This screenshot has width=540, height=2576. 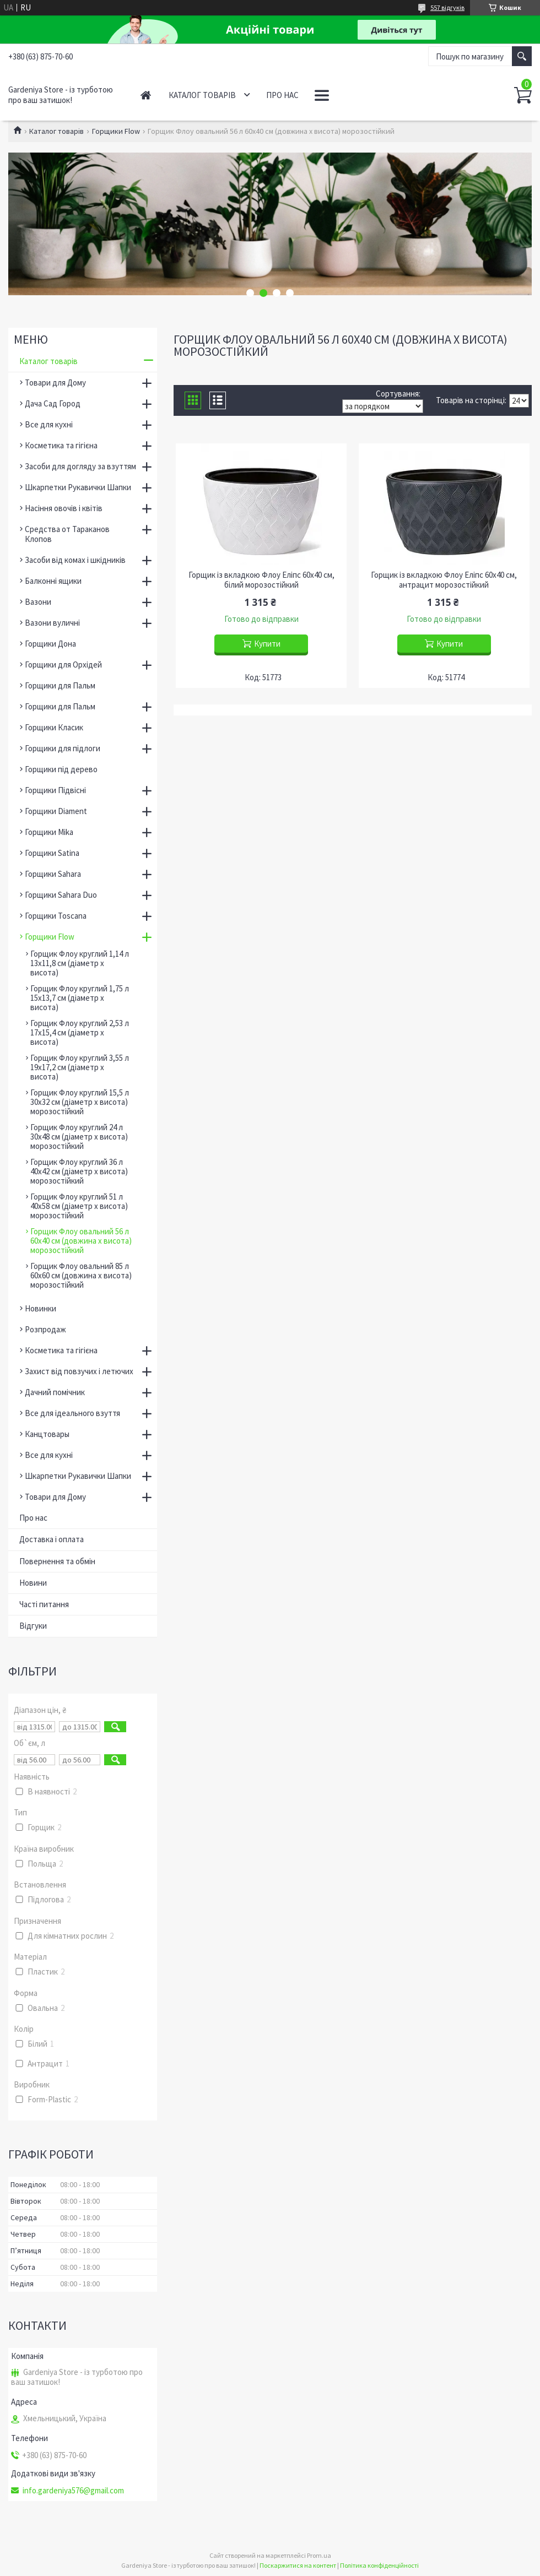 I want to click on Горщик Флоу круглий 3,55 л 19х17,2 см (діаметр х висота), so click(x=79, y=1067).